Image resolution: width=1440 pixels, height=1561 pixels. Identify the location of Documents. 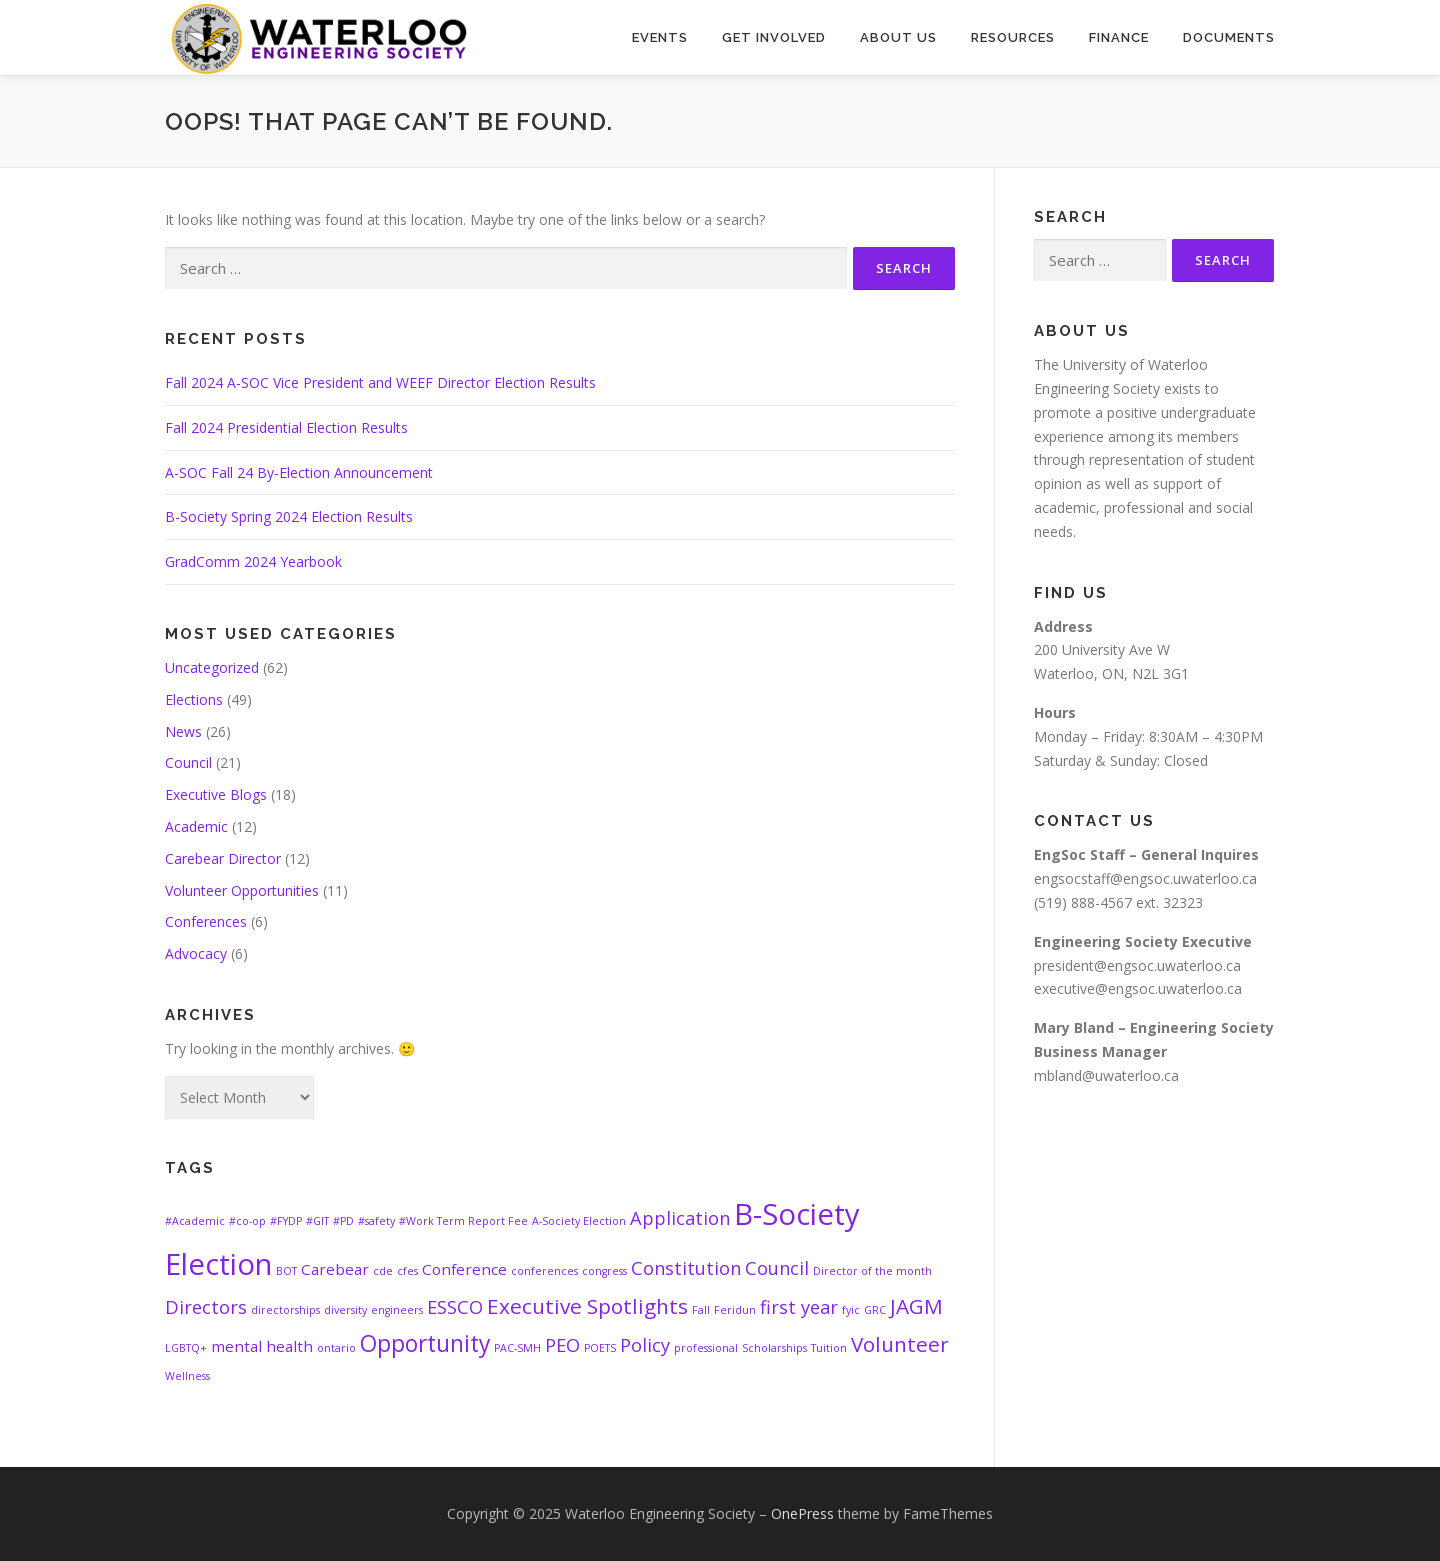
(1229, 37).